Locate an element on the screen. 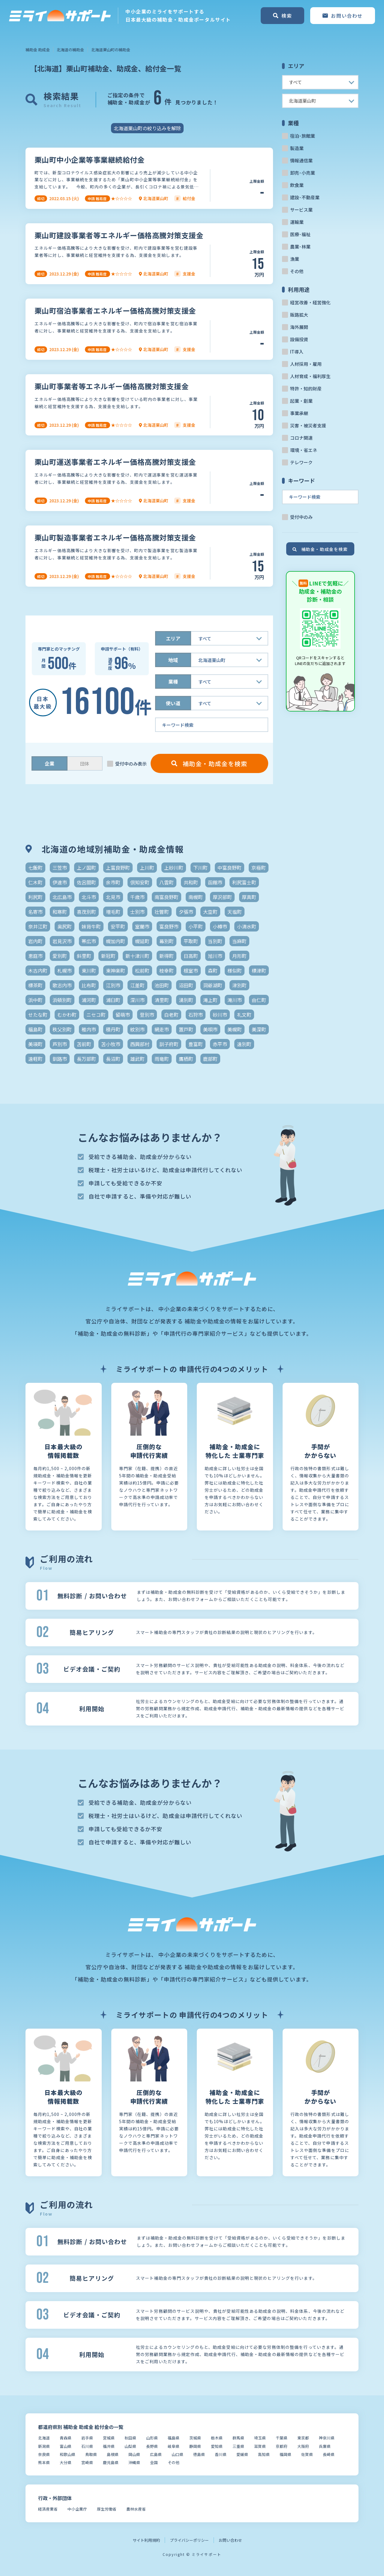 This screenshot has height=2576, width=384. 小平町 is located at coordinates (195, 926).